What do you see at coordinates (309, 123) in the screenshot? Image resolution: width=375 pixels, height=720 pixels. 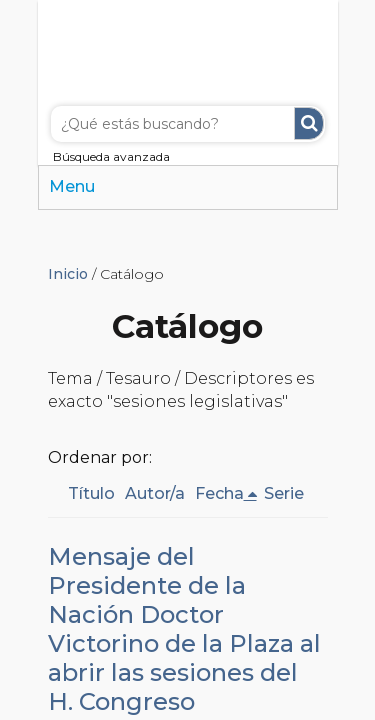 I see `Buscar` at bounding box center [309, 123].